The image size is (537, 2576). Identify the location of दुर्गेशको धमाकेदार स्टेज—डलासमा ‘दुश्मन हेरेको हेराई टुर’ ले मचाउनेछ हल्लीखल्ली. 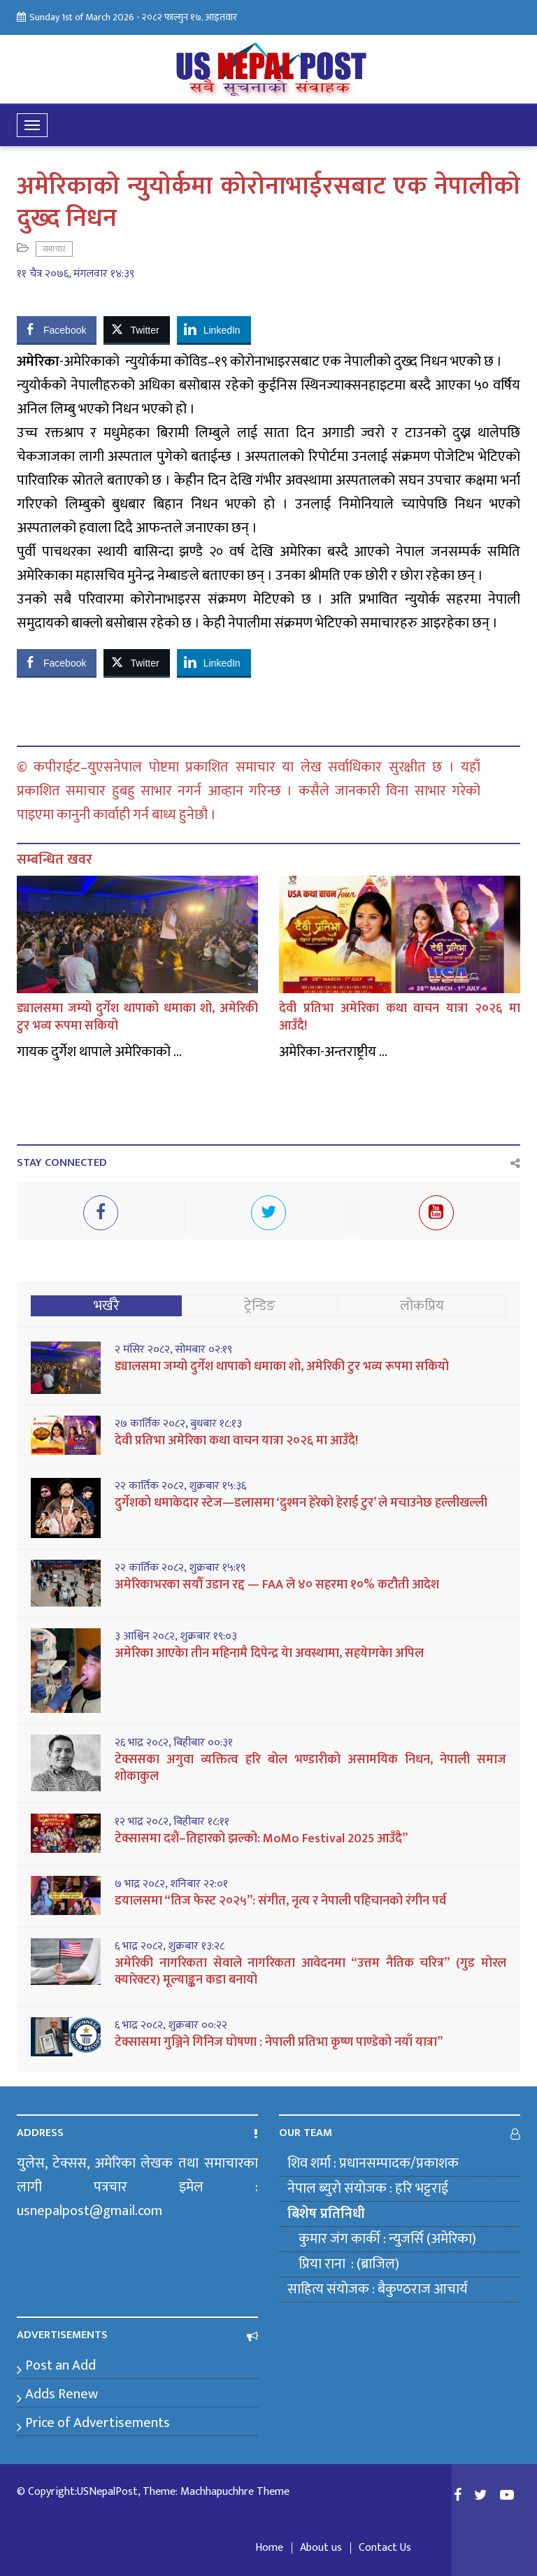
(301, 1503).